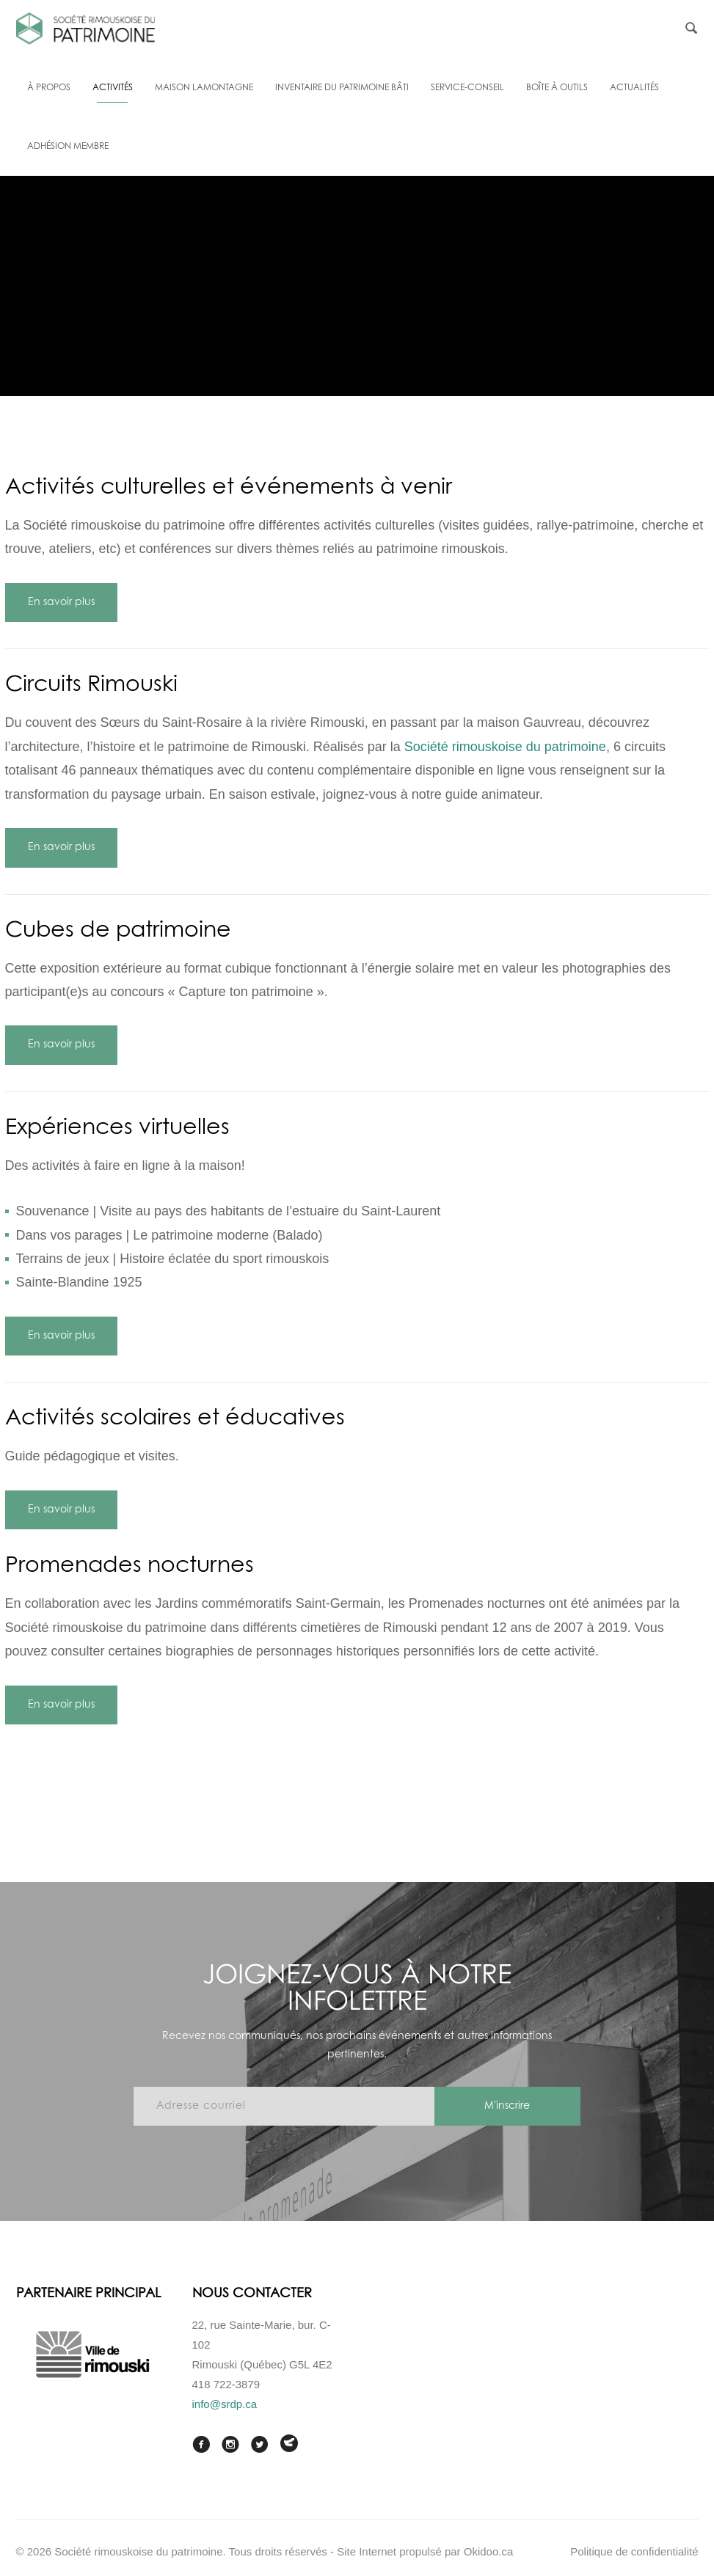  What do you see at coordinates (489, 2551) in the screenshot?
I see `Okidoo.ca` at bounding box center [489, 2551].